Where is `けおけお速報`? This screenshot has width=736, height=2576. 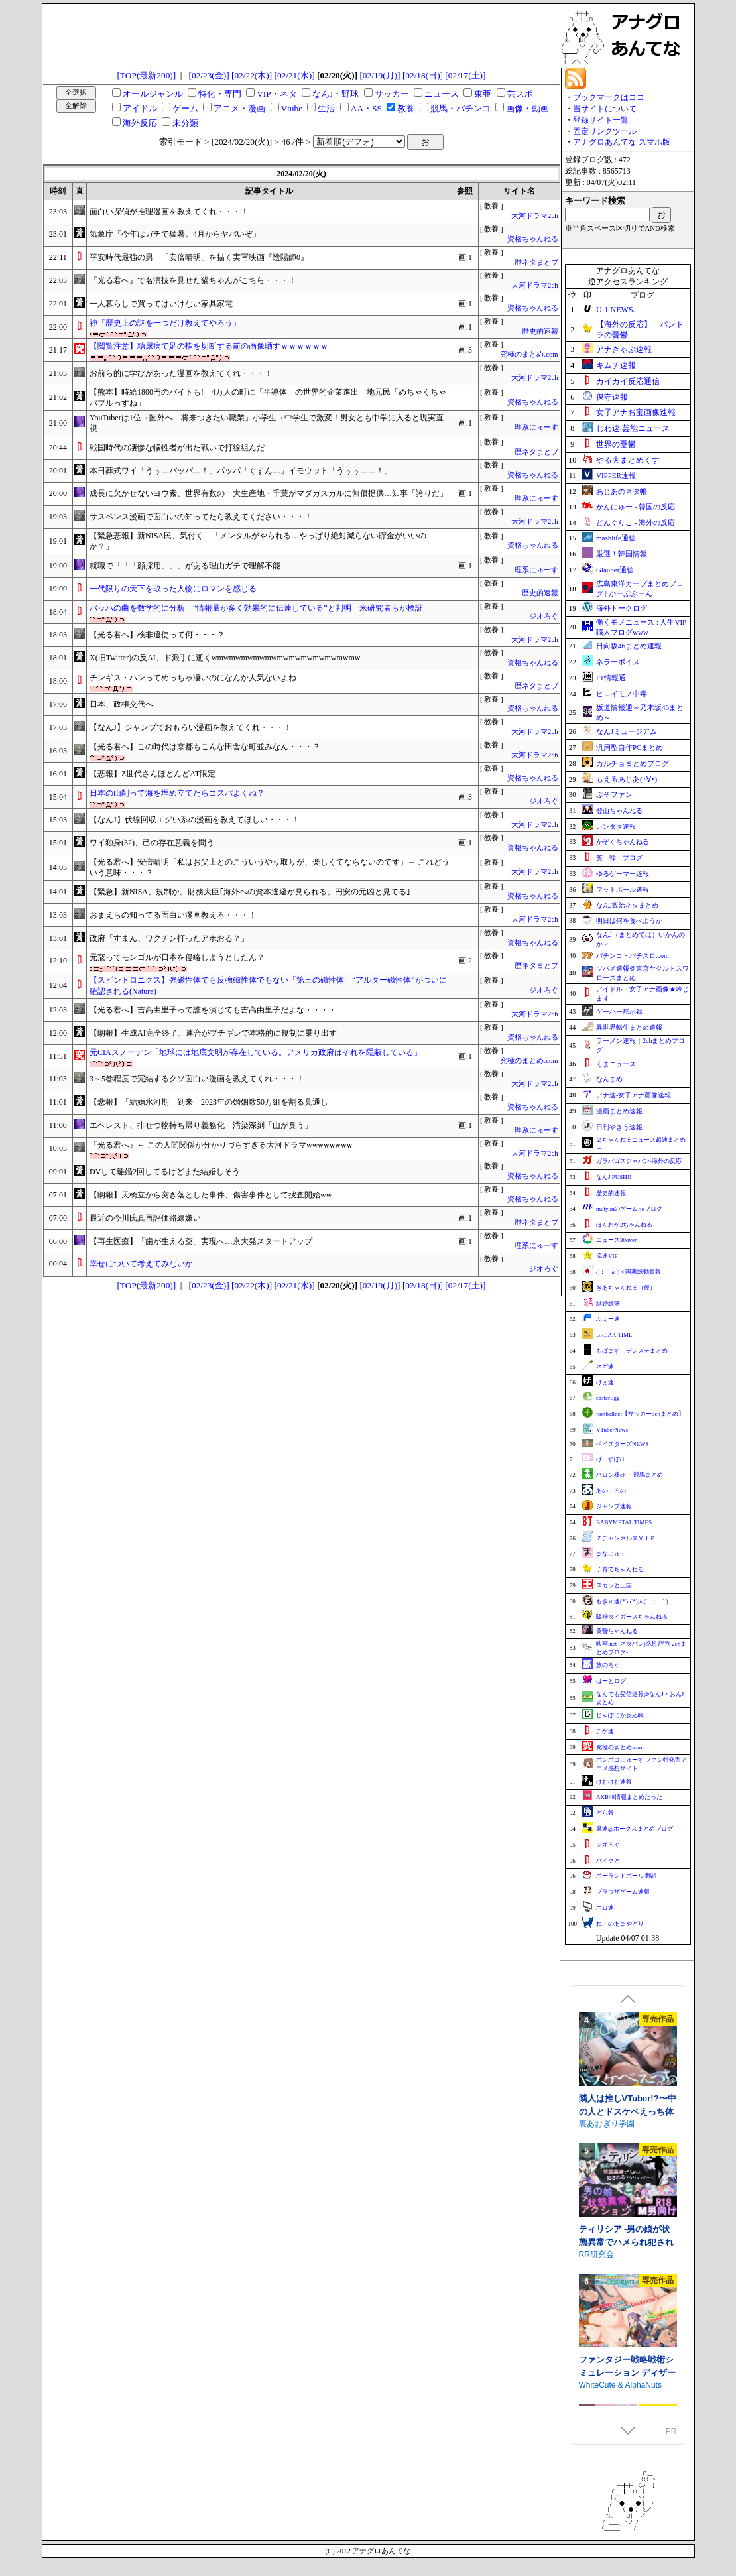 けおけお速報 is located at coordinates (614, 1781).